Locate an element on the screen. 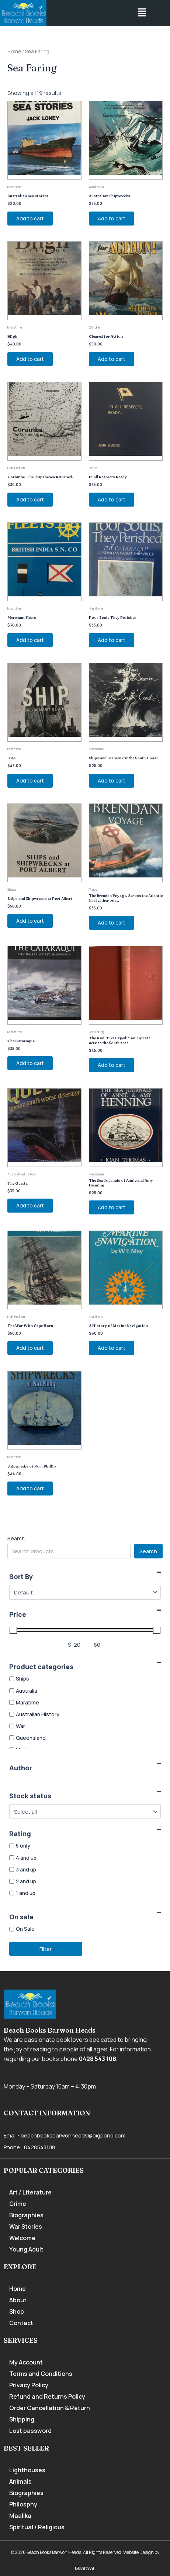 Image resolution: width=170 pixels, height=2576 pixels. Add to cart [Add to cart: “Merchant Fleets”] is located at coordinates (30, 639).